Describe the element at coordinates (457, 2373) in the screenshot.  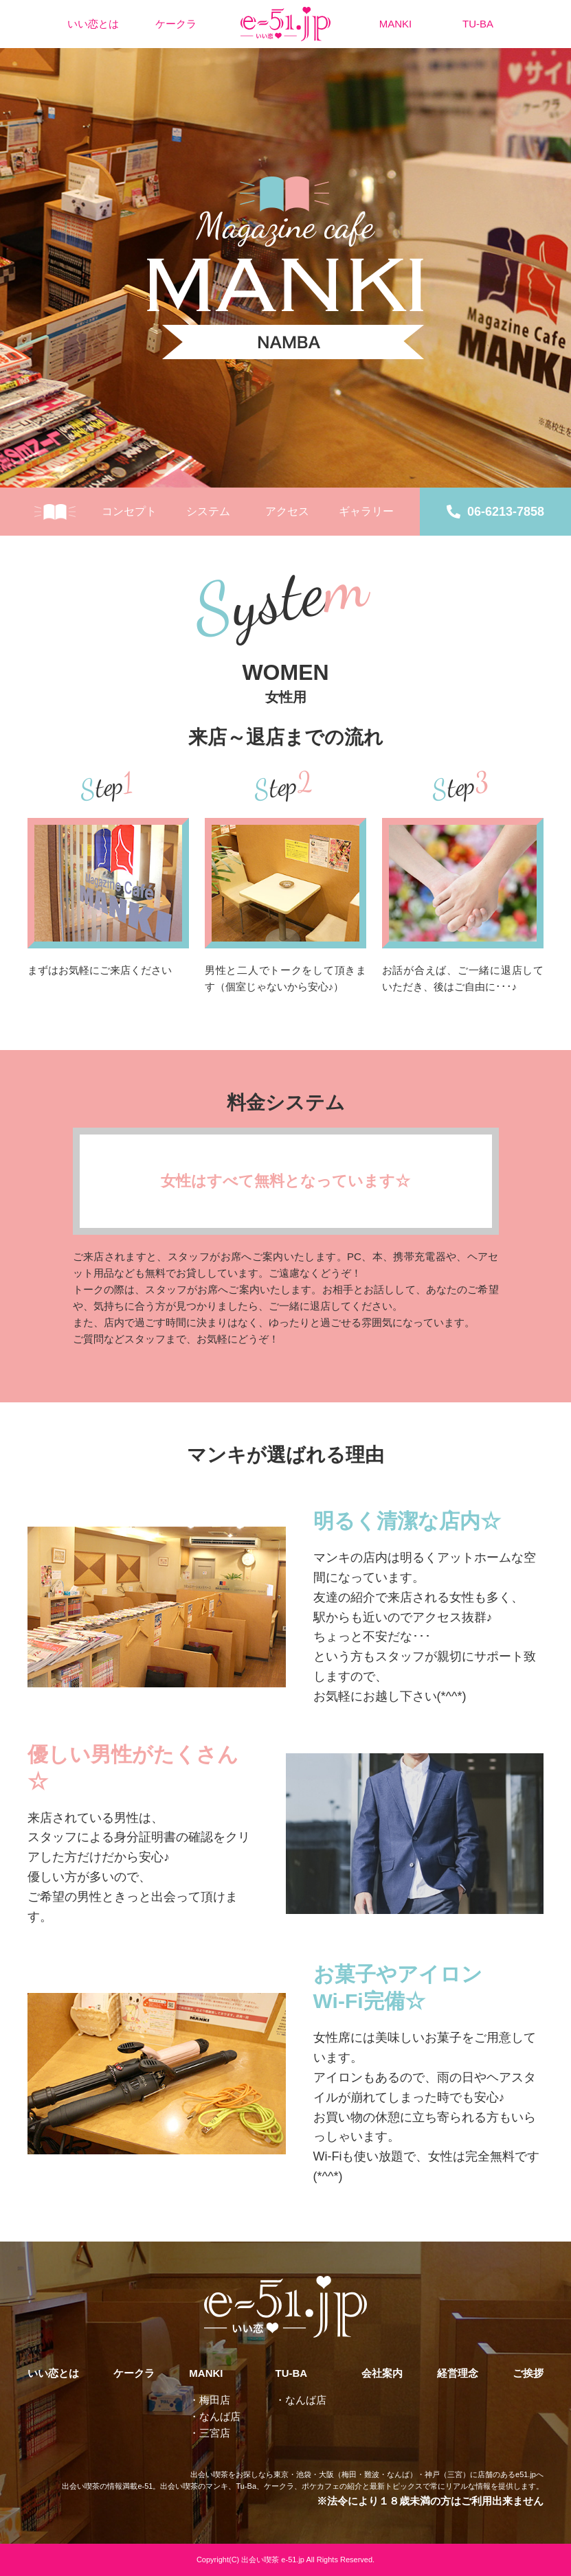
I see `経営理念` at that location.